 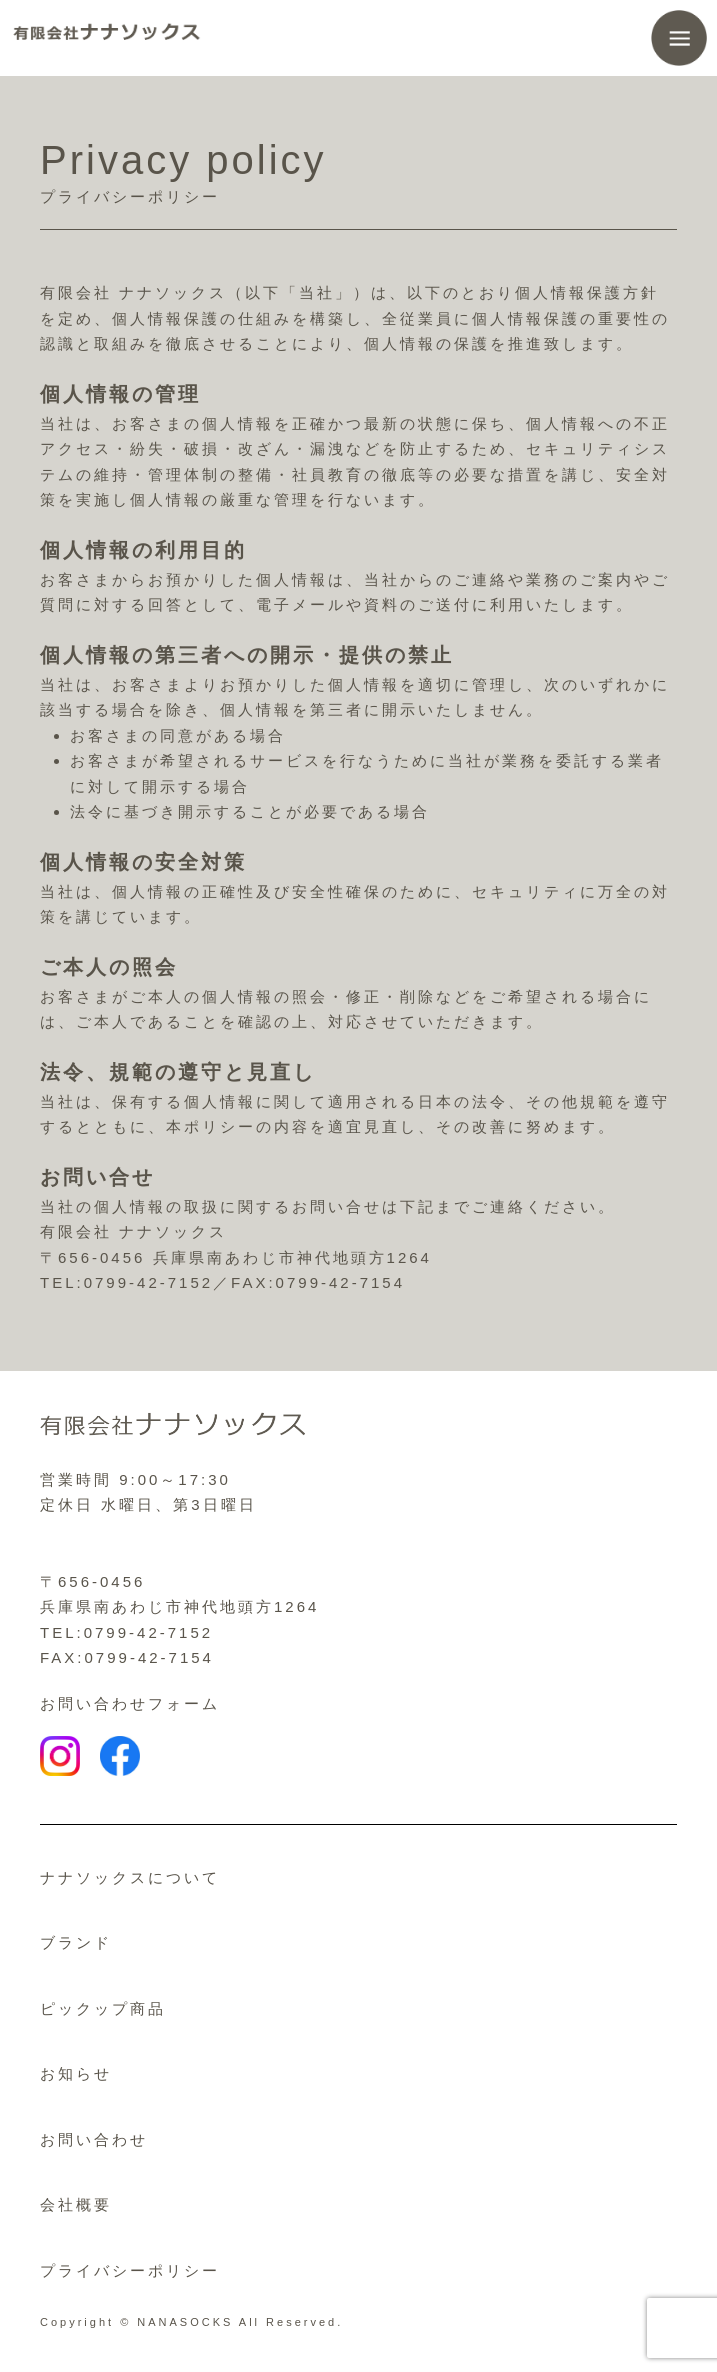 I want to click on ピックップ商品, so click(x=103, y=2008).